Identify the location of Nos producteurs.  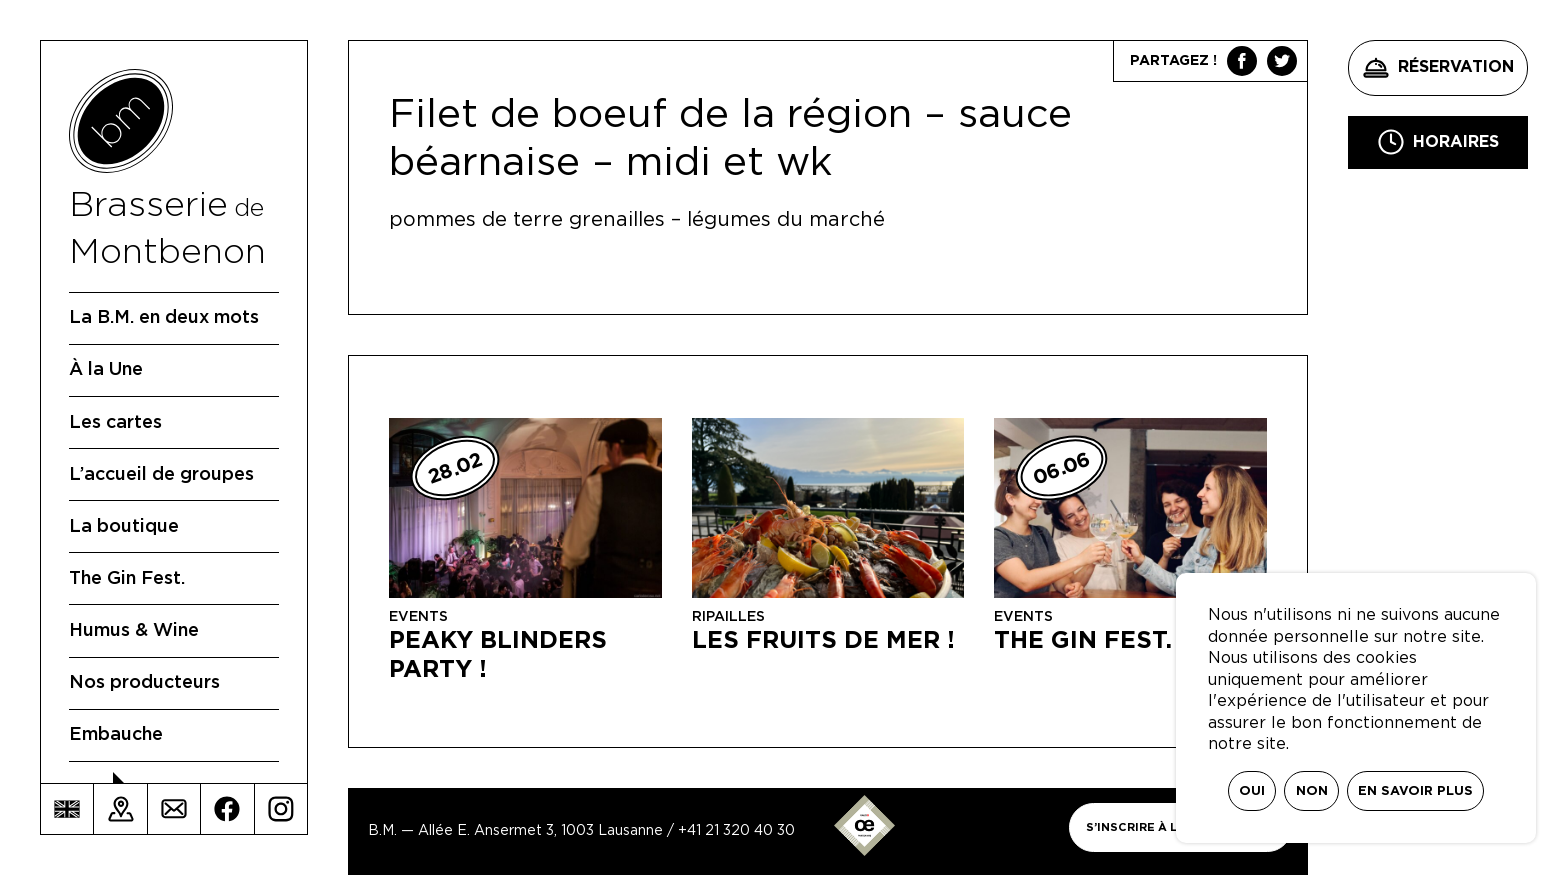
(144, 683).